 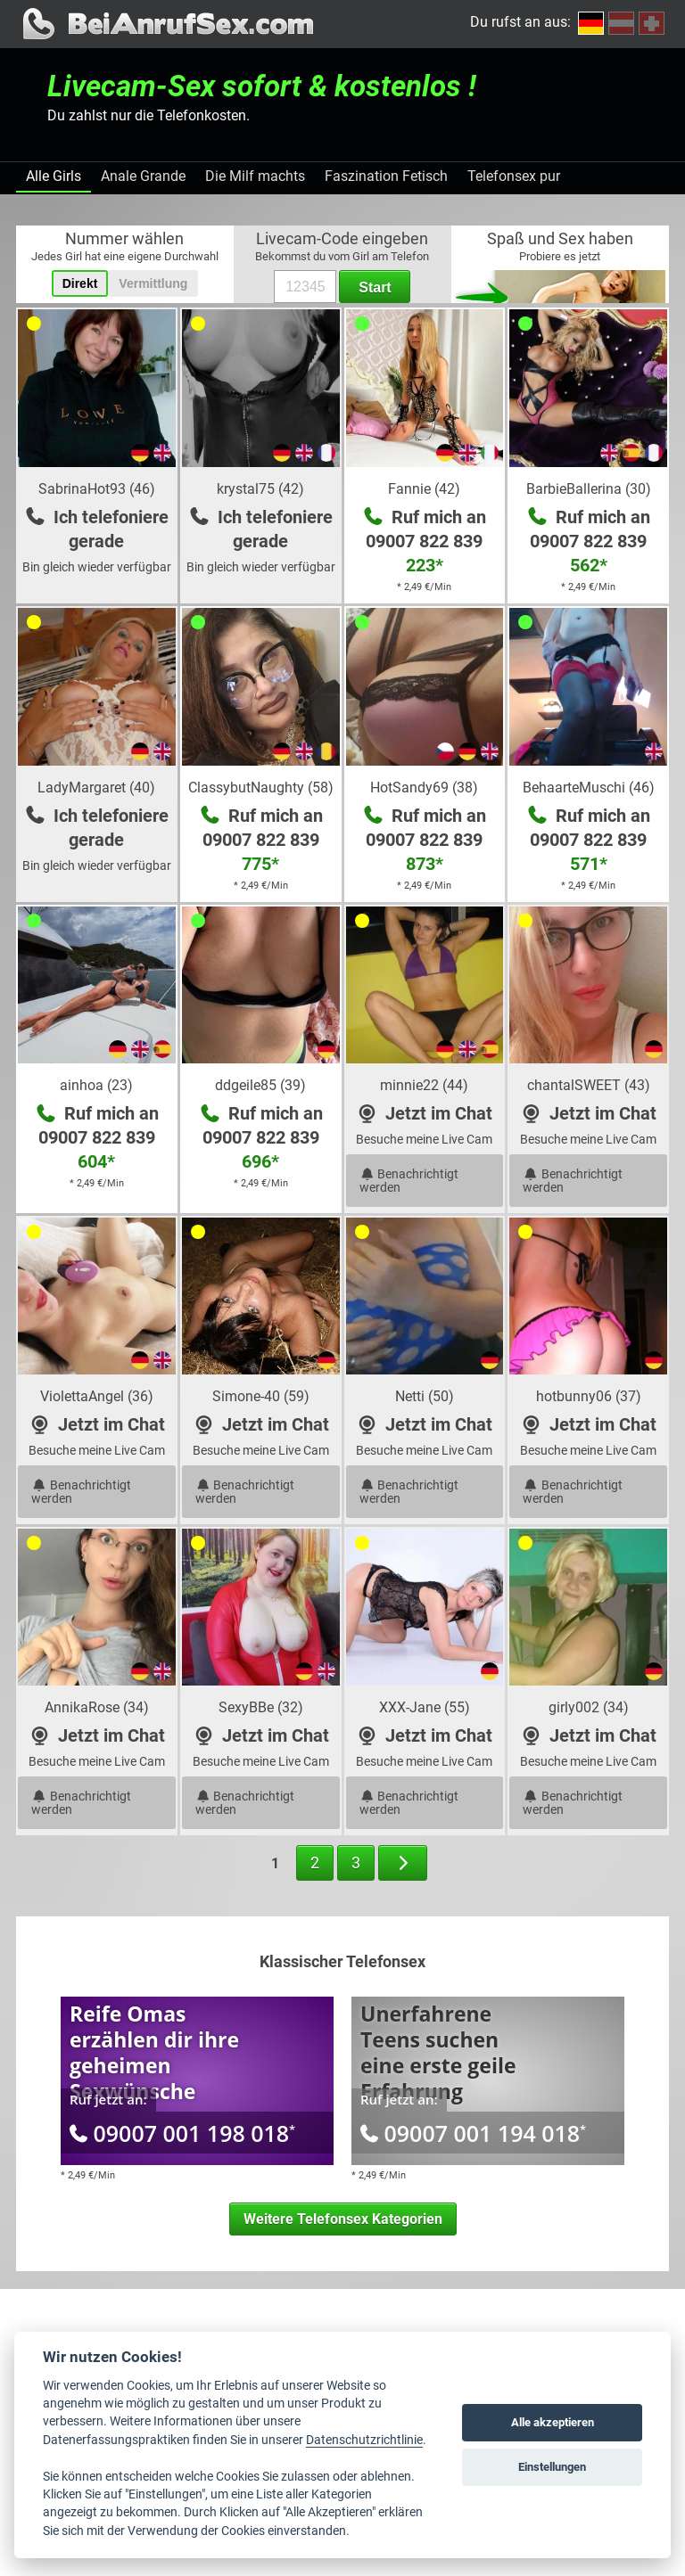 I want to click on 09007 001 194 018, so click(x=473, y=2133).